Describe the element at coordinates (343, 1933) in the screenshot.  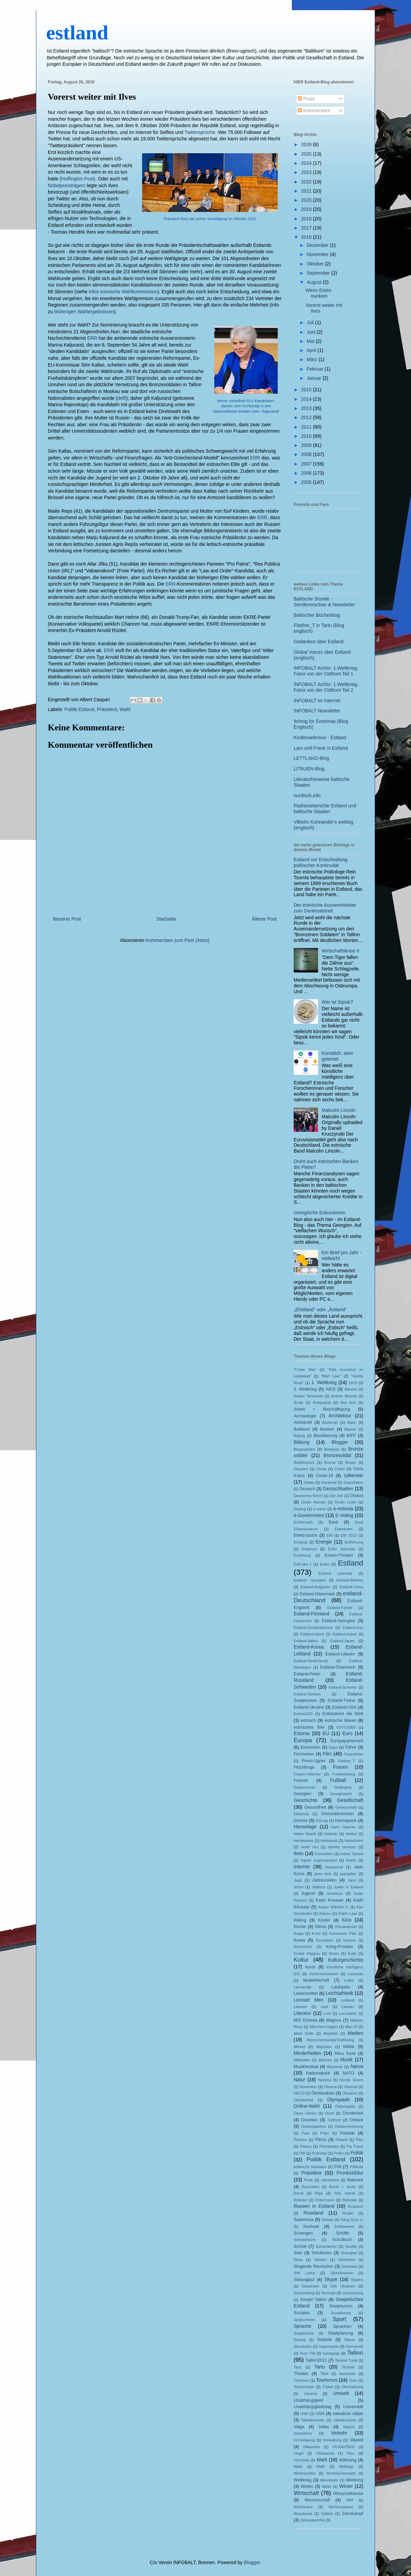
I see `Konstantin Päts` at that location.